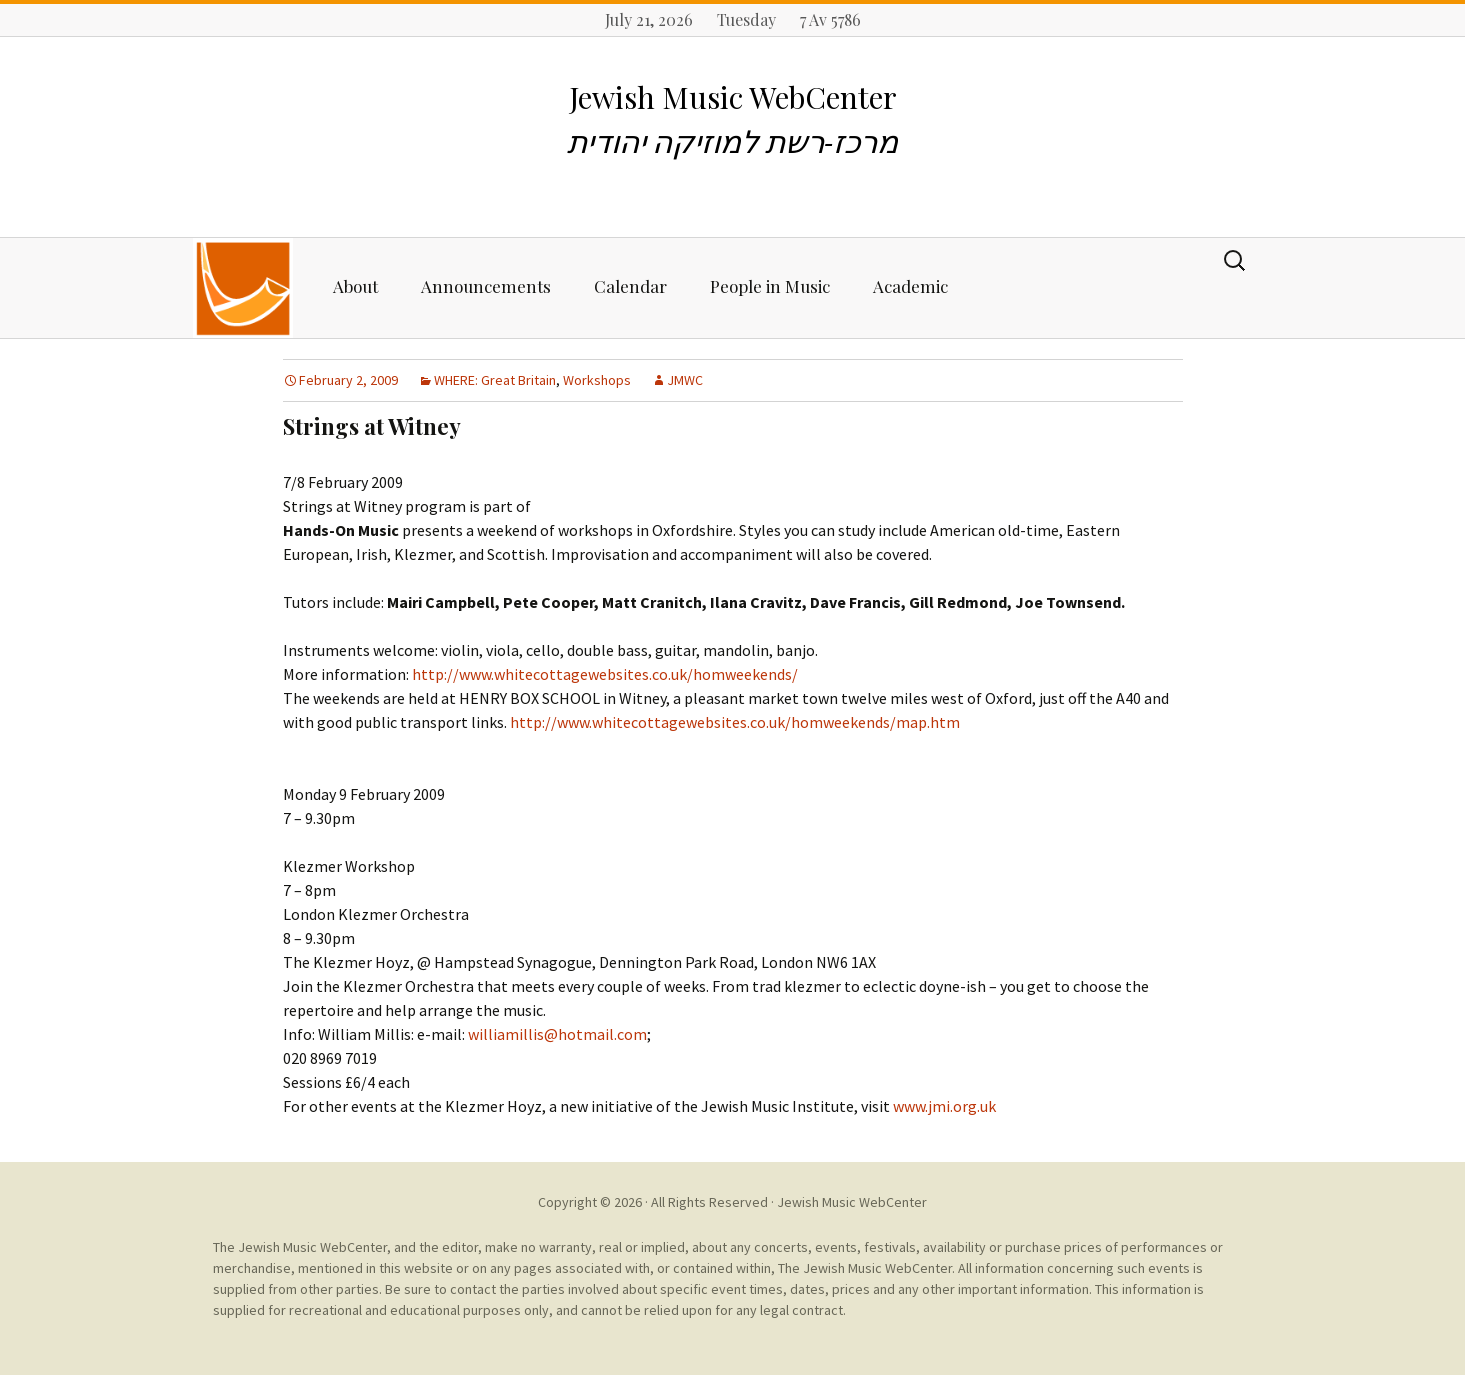 Image resolution: width=1465 pixels, height=1375 pixels. Describe the element at coordinates (910, 286) in the screenshot. I see `Academic` at that location.